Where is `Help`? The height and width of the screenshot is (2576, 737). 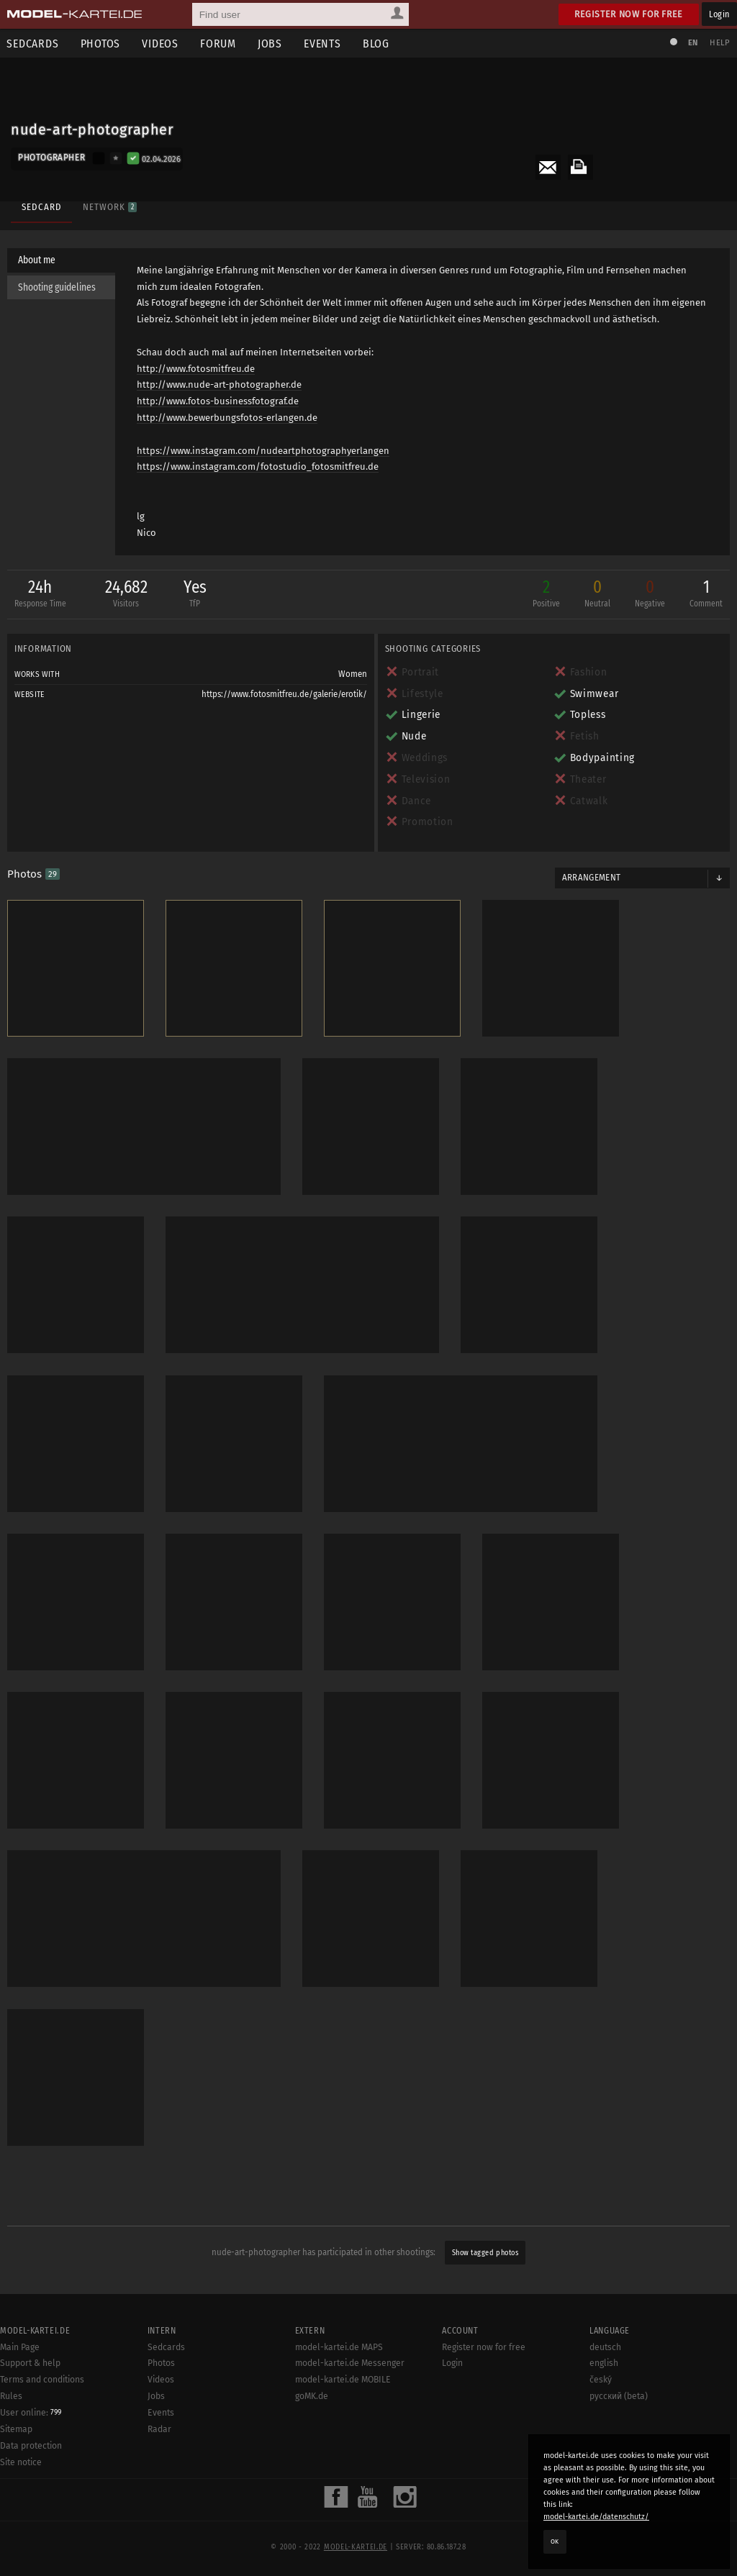
Help is located at coordinates (720, 42).